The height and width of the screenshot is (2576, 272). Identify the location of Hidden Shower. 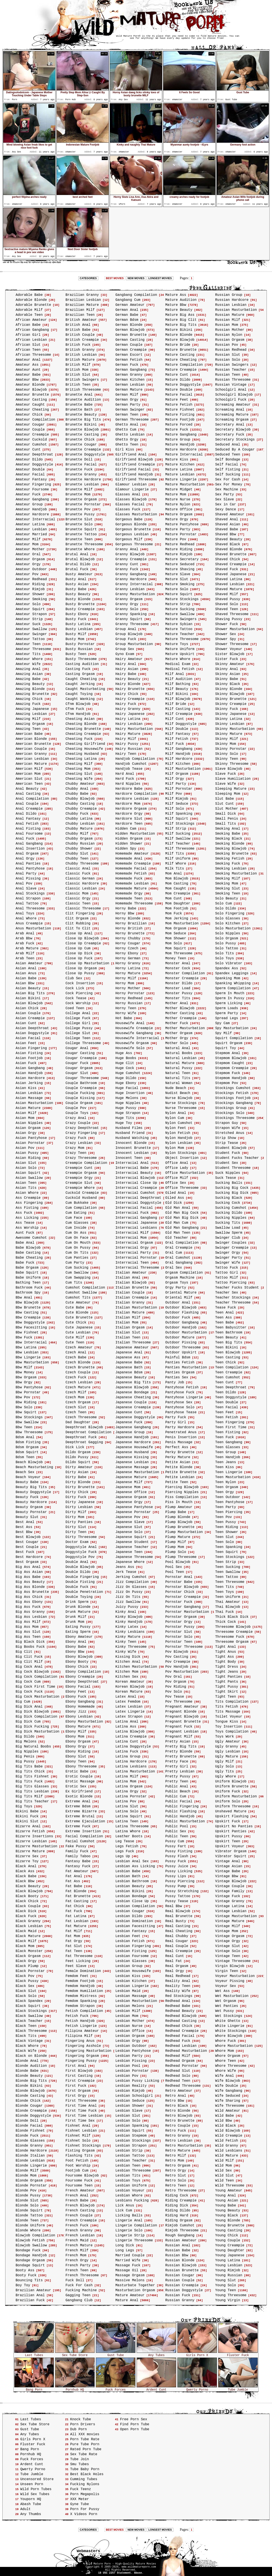
(129, 844).